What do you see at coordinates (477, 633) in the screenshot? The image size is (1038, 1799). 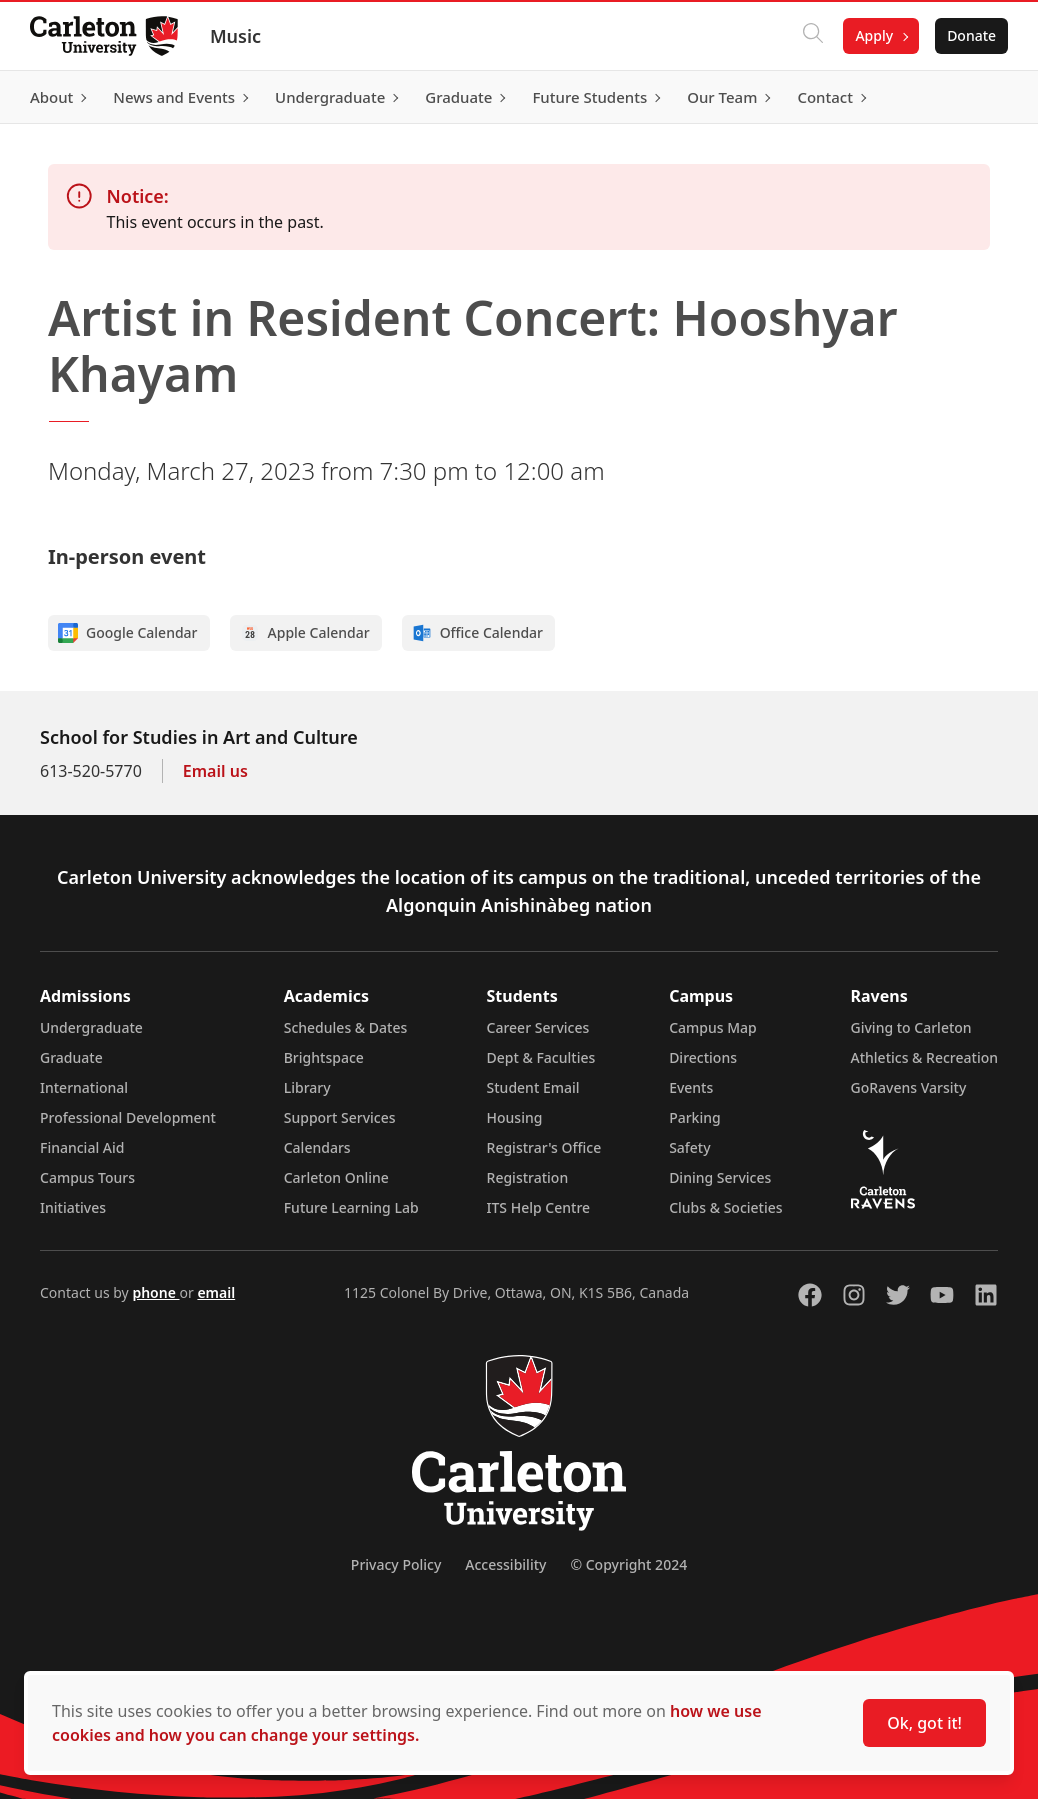 I see `Office Calendar [Add to Office calendar]` at bounding box center [477, 633].